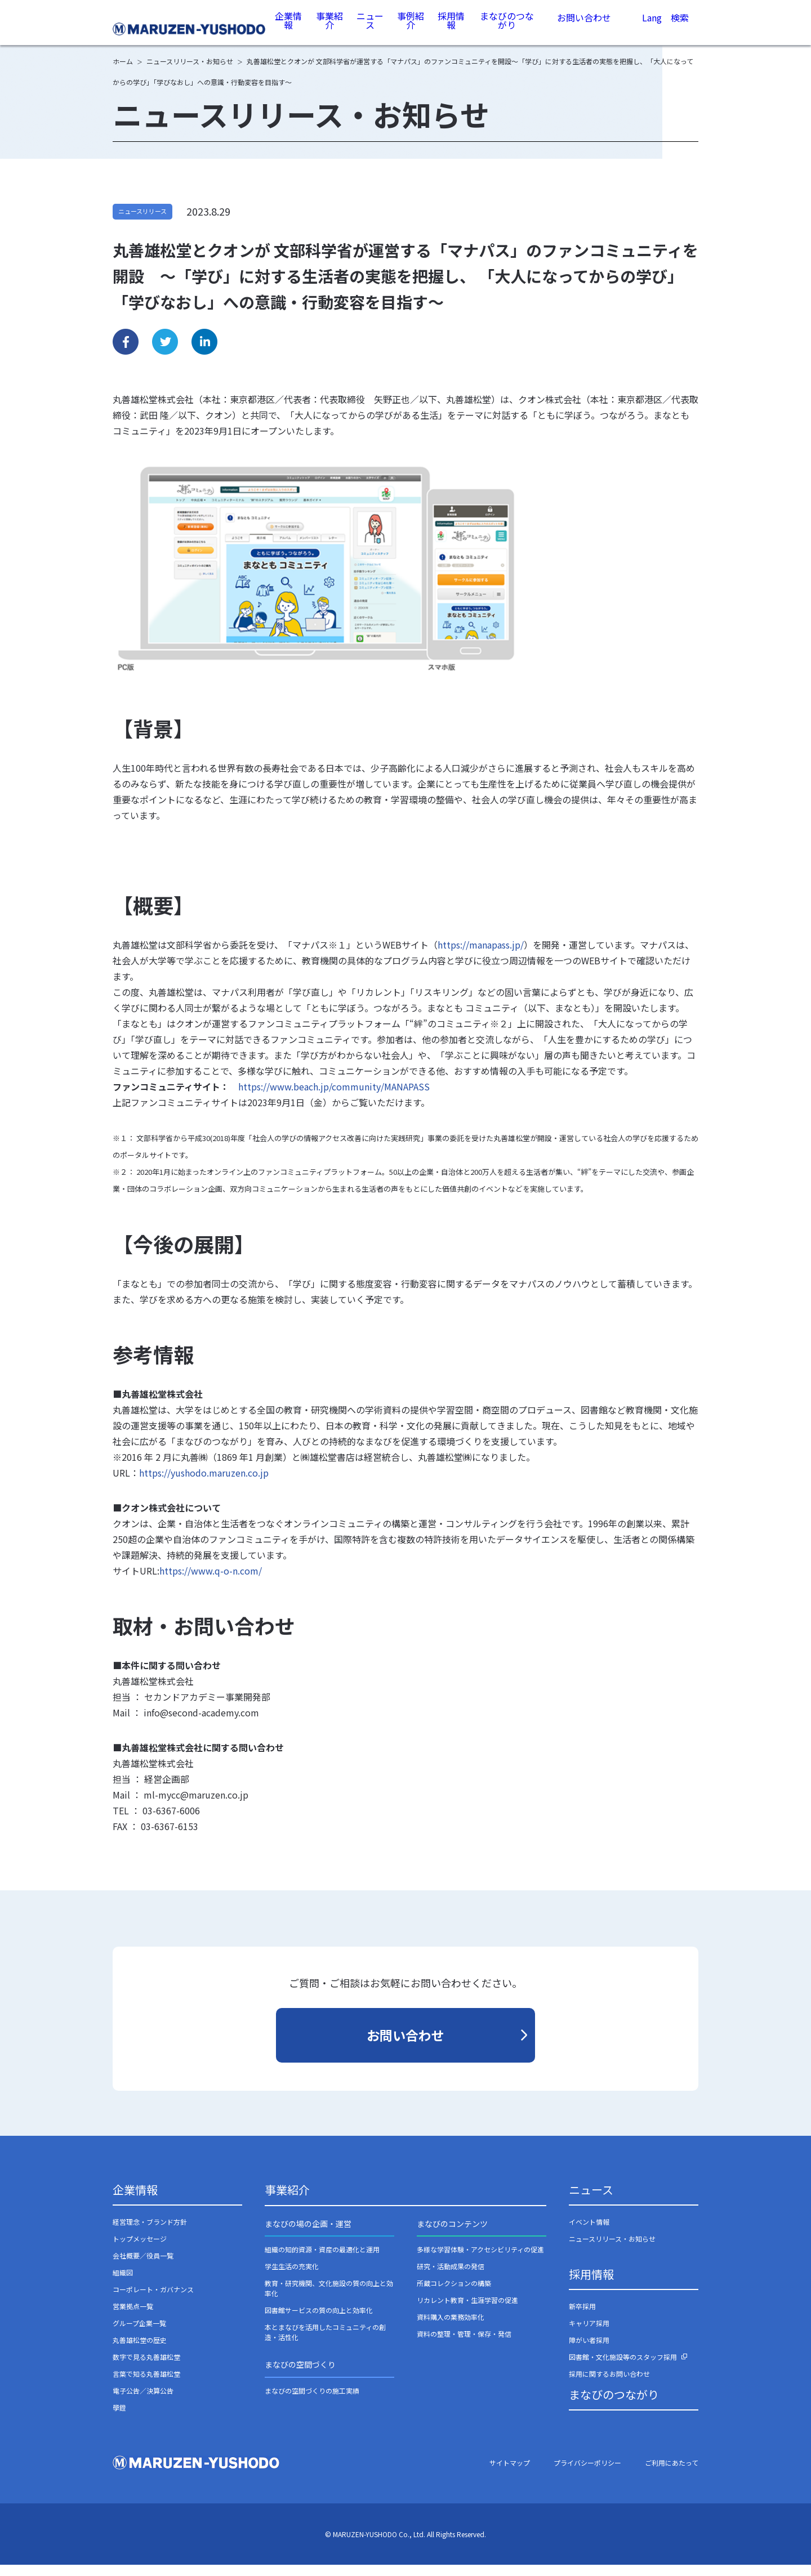 This screenshot has width=811, height=2576. What do you see at coordinates (300, 2375) in the screenshot?
I see `まなびの空間づくり` at bounding box center [300, 2375].